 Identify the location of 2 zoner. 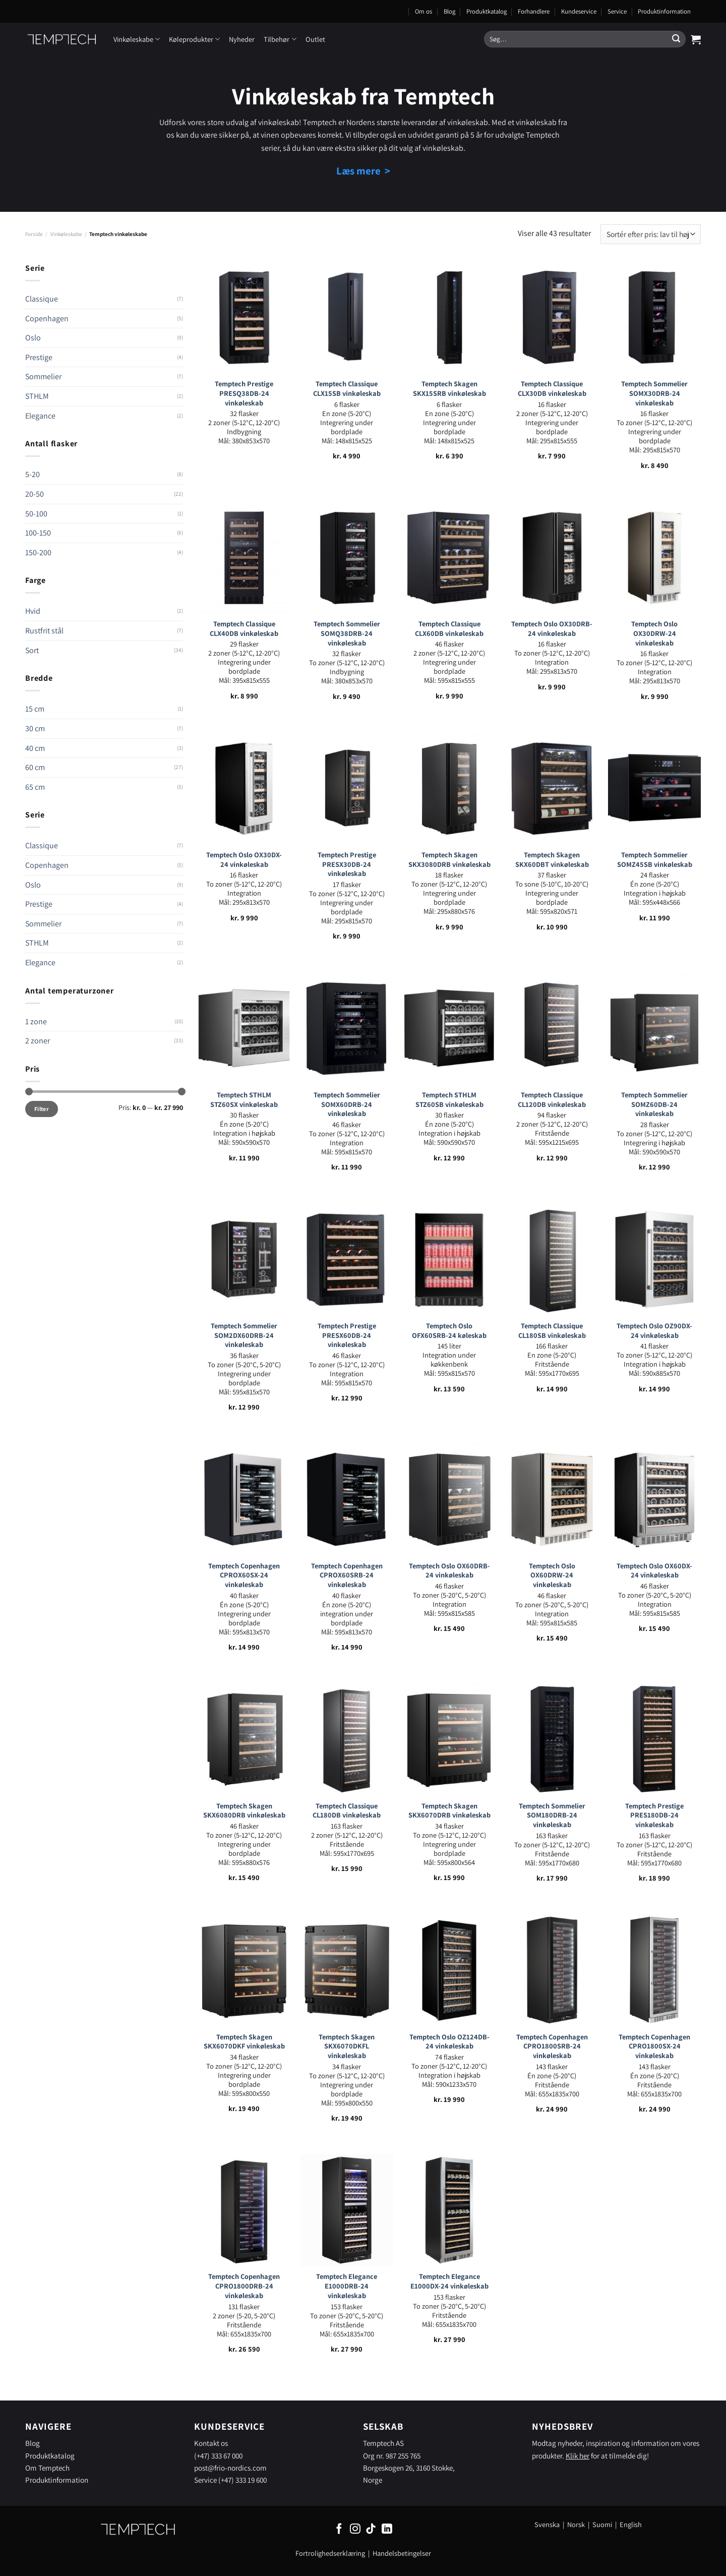
(37, 1040).